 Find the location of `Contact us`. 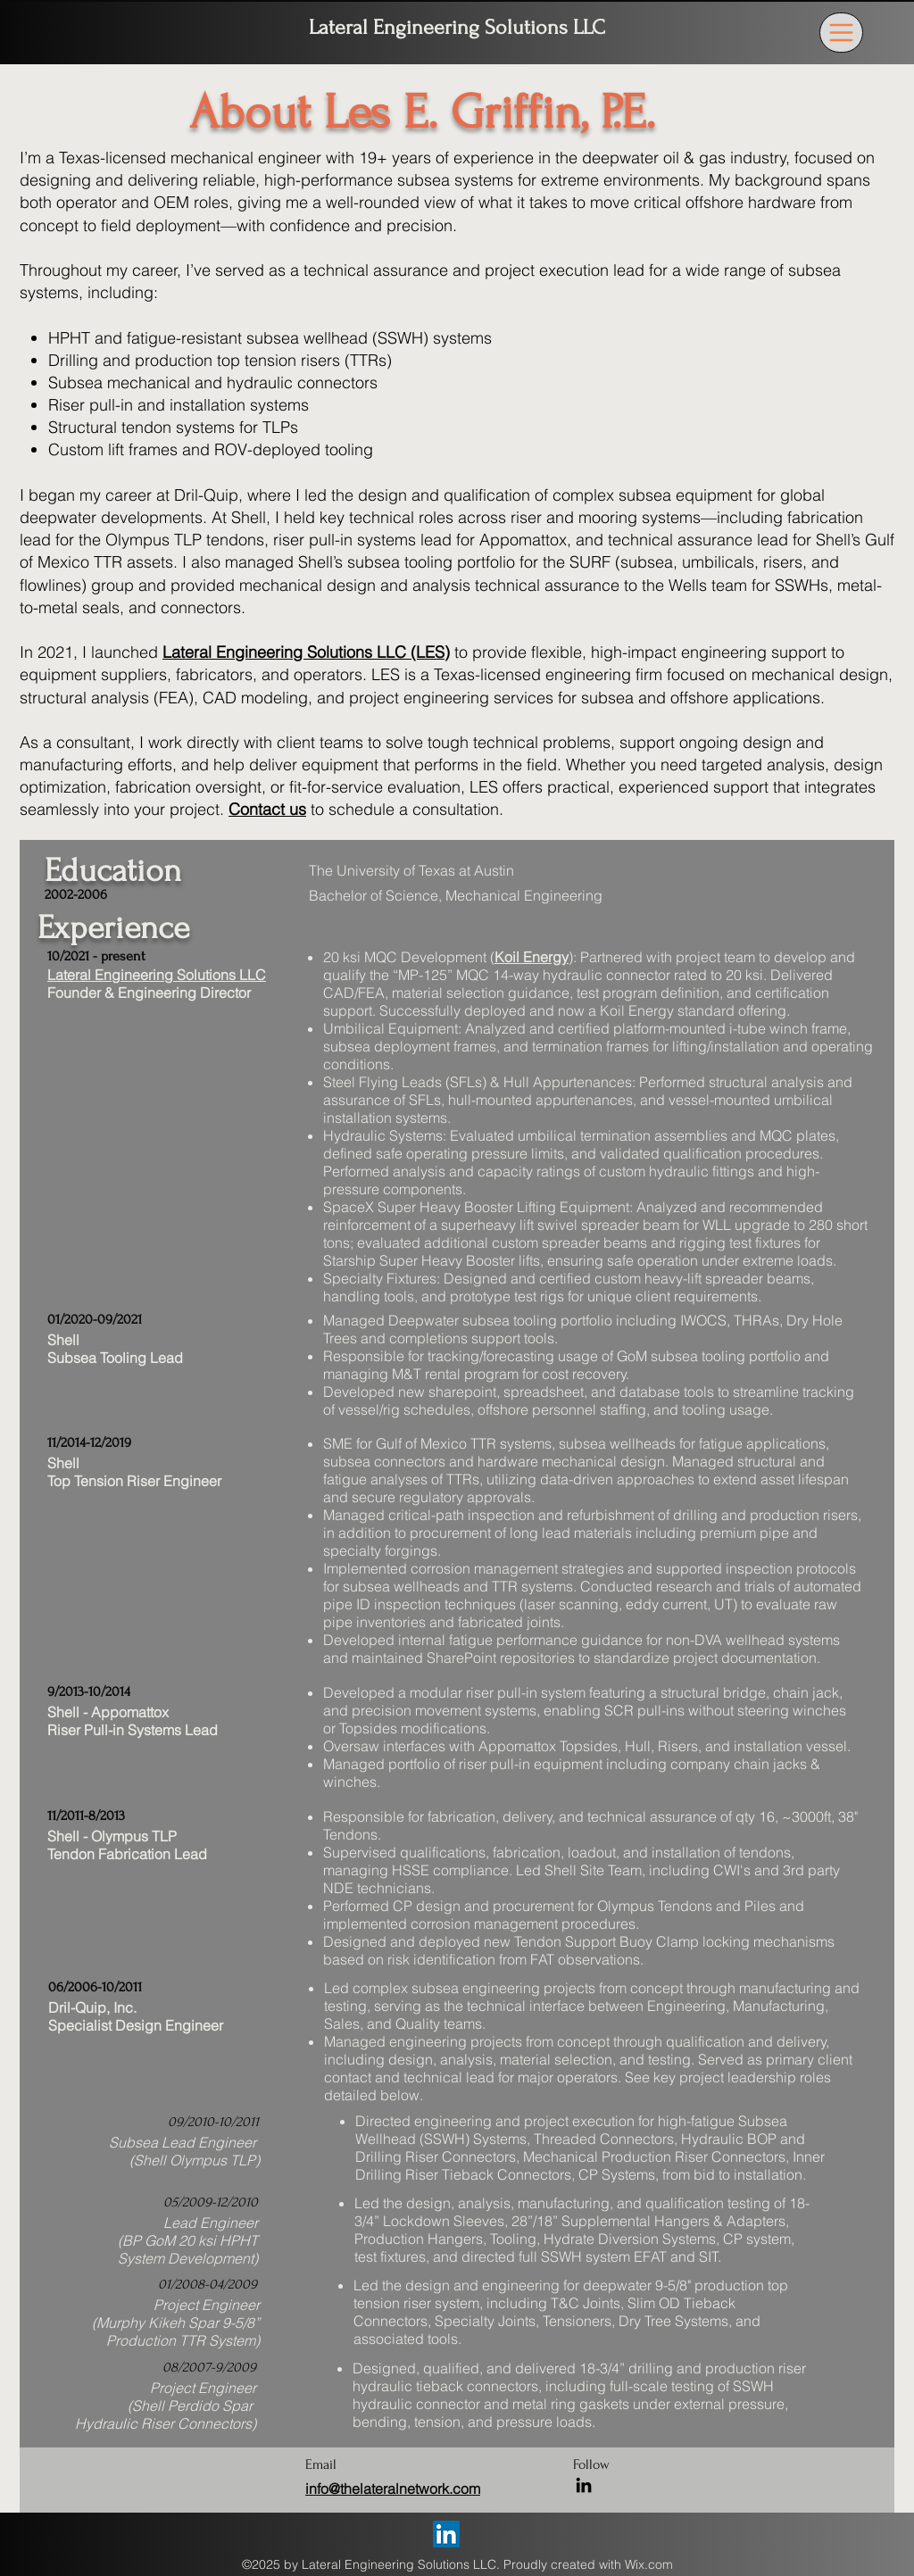

Contact us is located at coordinates (267, 809).